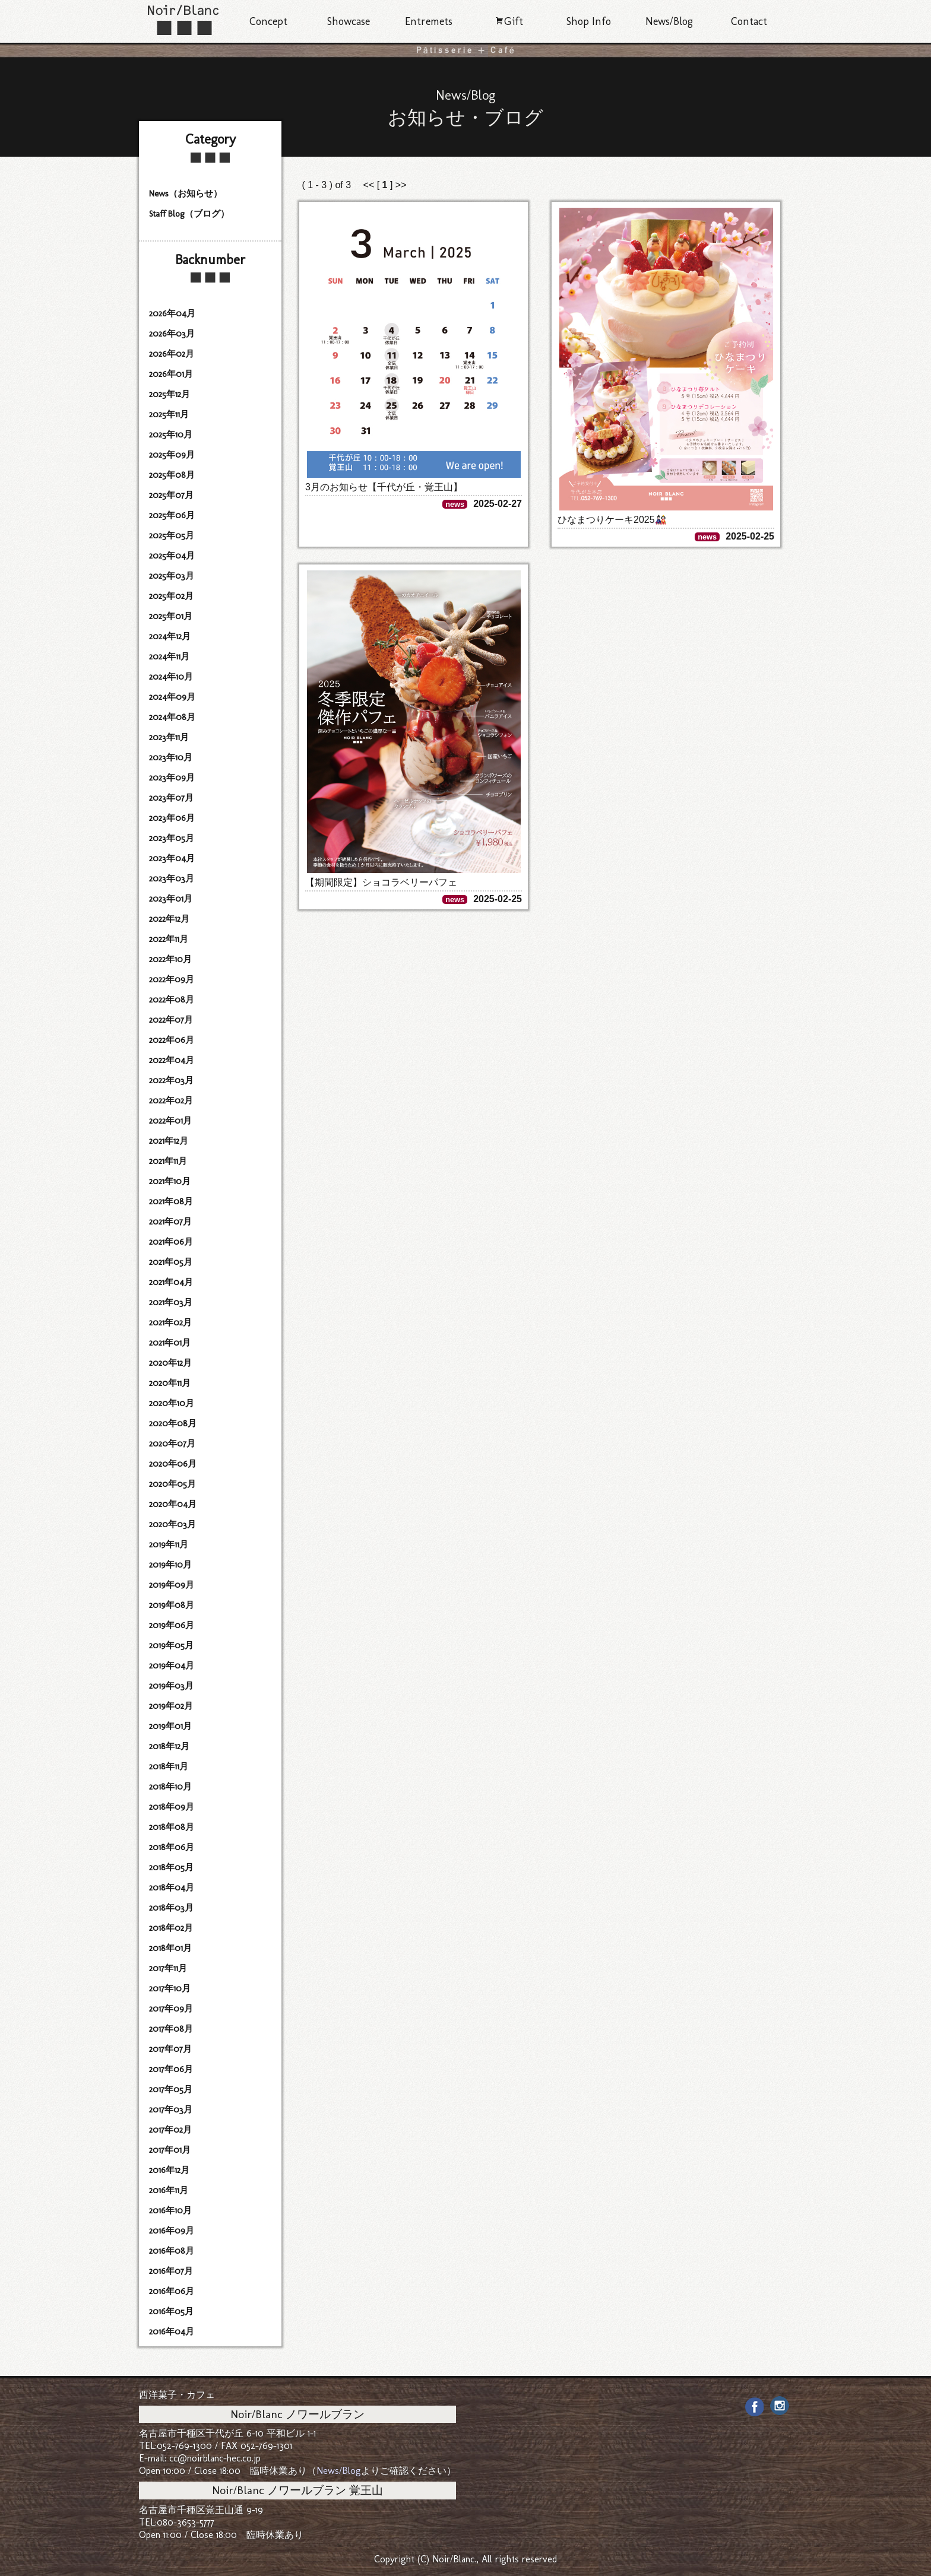  I want to click on 2017年11月, so click(168, 1968).